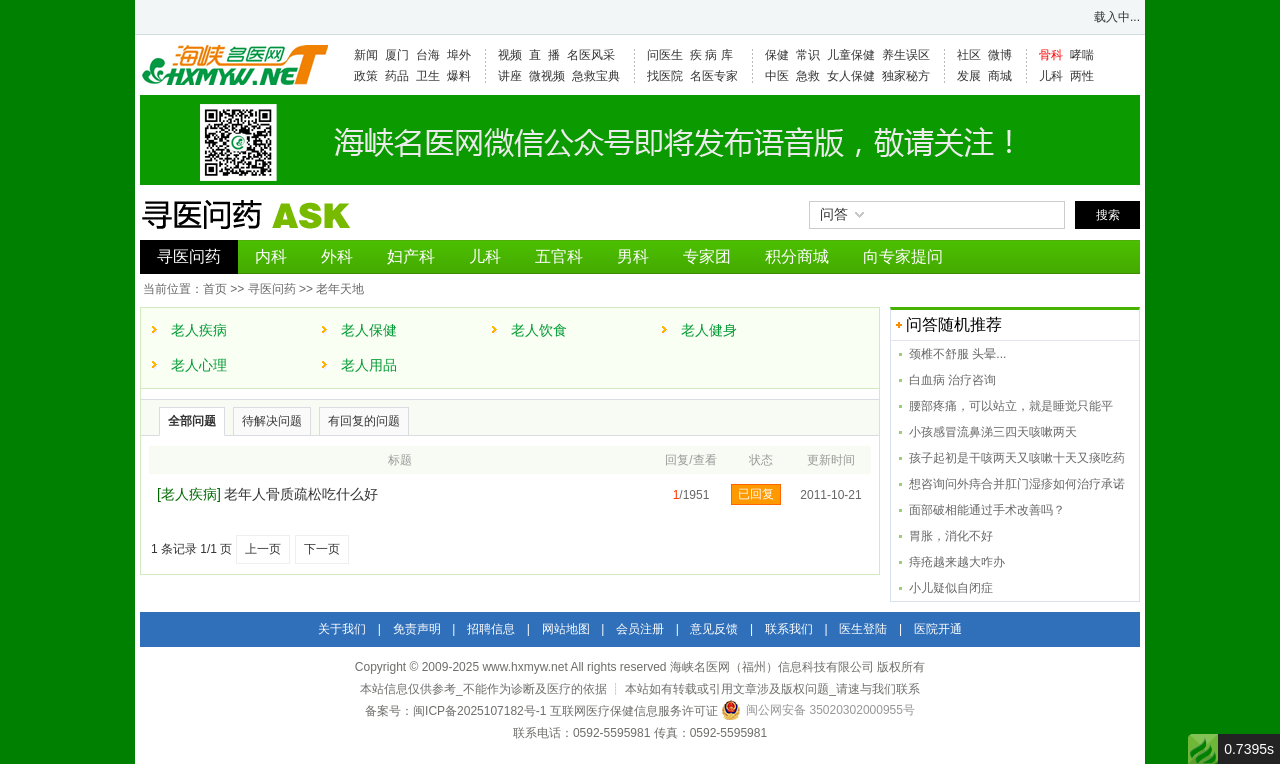 The height and width of the screenshot is (764, 1280). What do you see at coordinates (364, 421) in the screenshot?
I see `有回复的问题` at bounding box center [364, 421].